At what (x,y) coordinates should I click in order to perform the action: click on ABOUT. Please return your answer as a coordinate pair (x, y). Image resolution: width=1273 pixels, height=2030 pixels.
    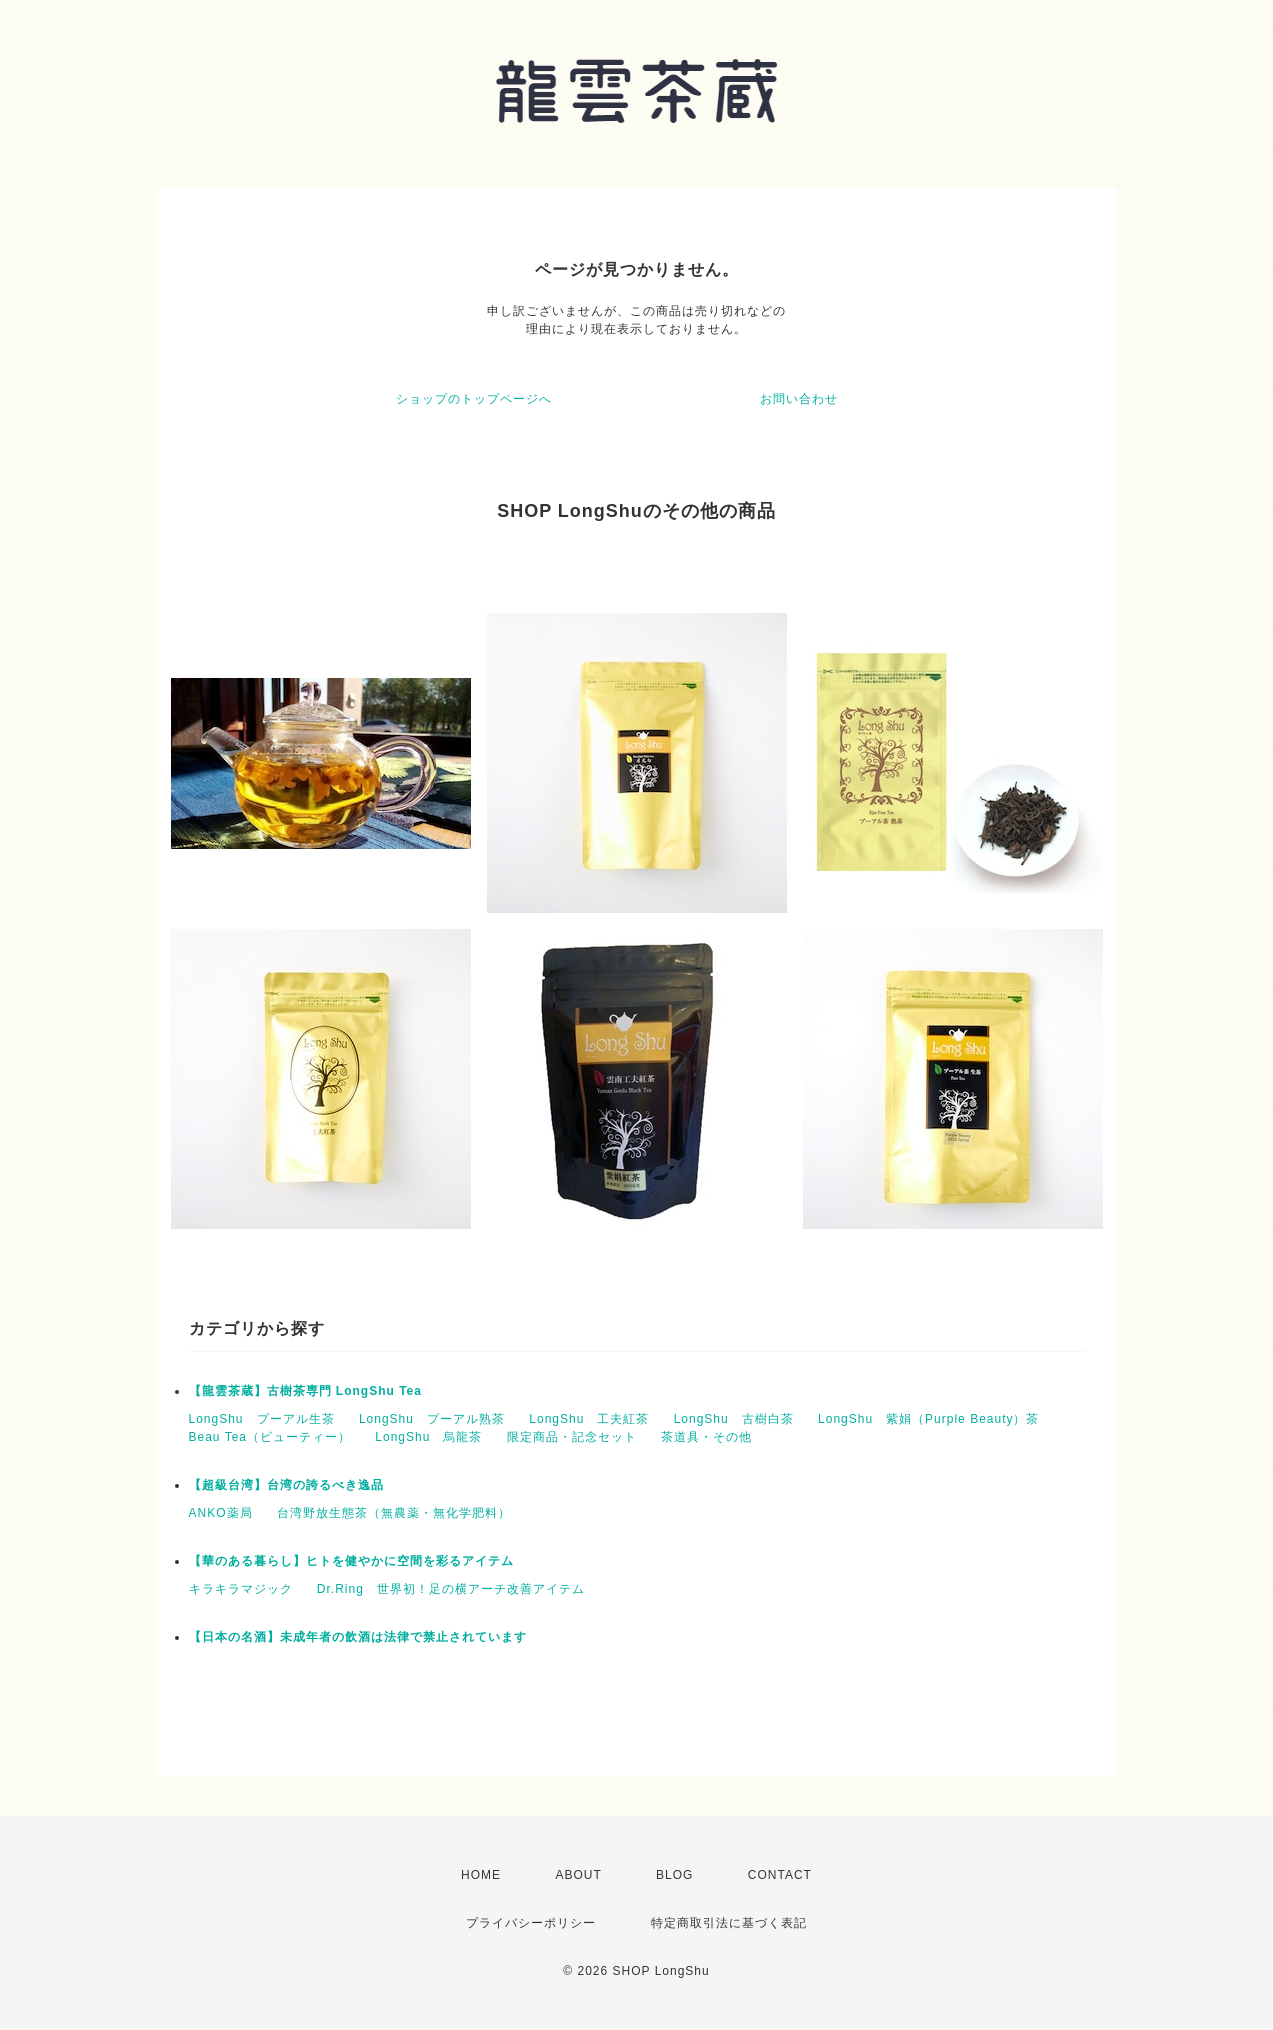
    Looking at the image, I should click on (578, 1875).